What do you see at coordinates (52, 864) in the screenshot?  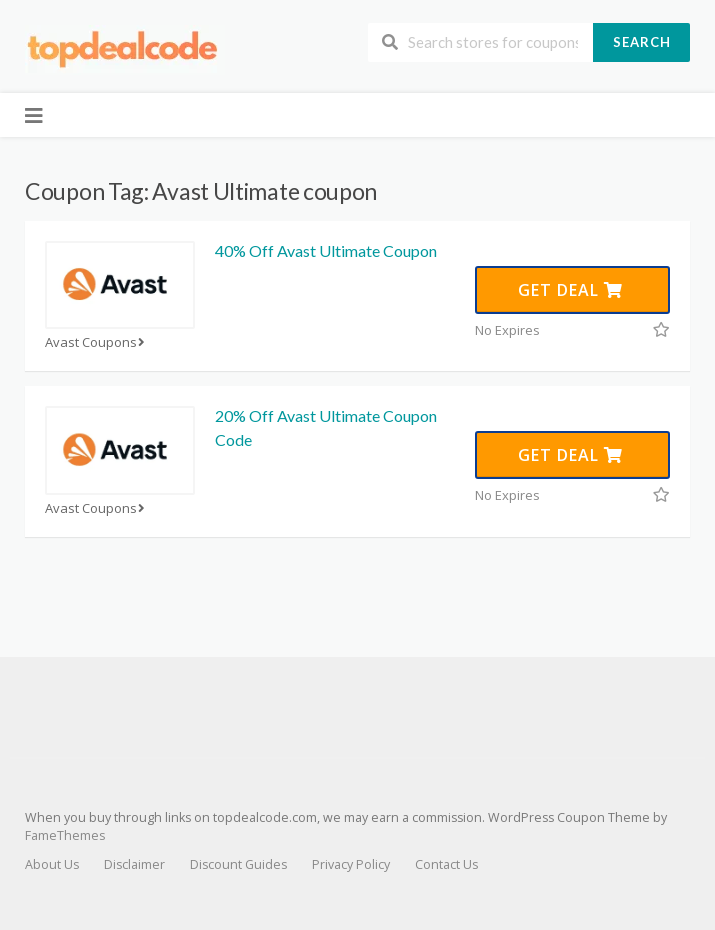 I see `About Us` at bounding box center [52, 864].